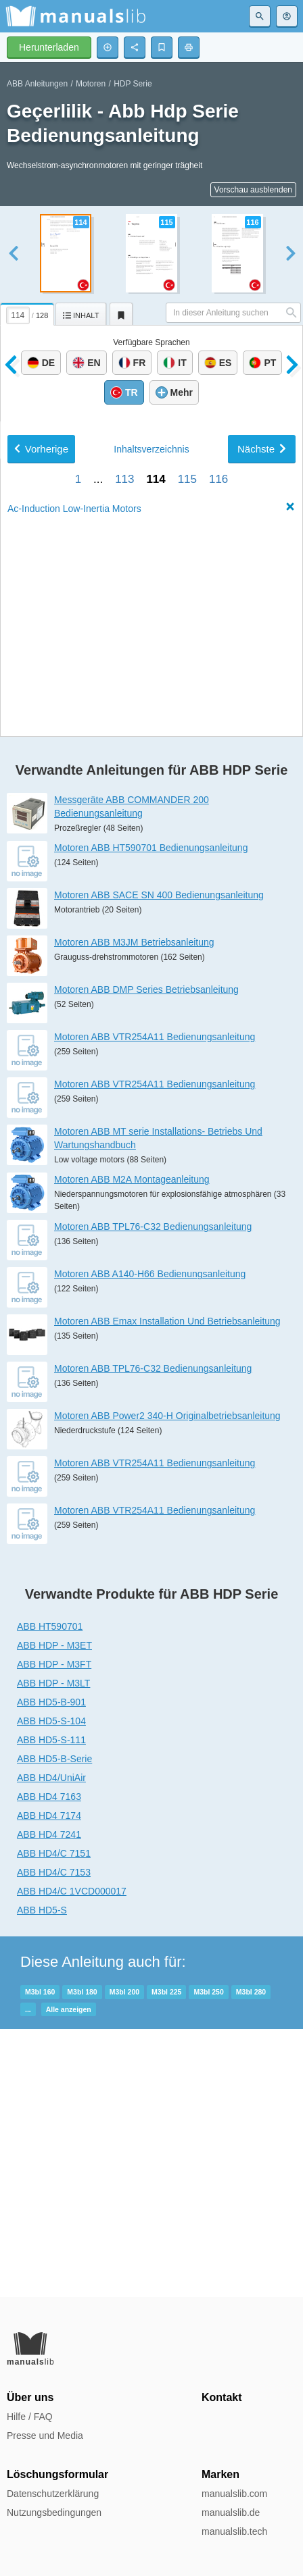 The height and width of the screenshot is (2576, 303). Describe the element at coordinates (132, 1447) in the screenshot. I see `Motoren ABB M2A Montageanleitung` at that location.